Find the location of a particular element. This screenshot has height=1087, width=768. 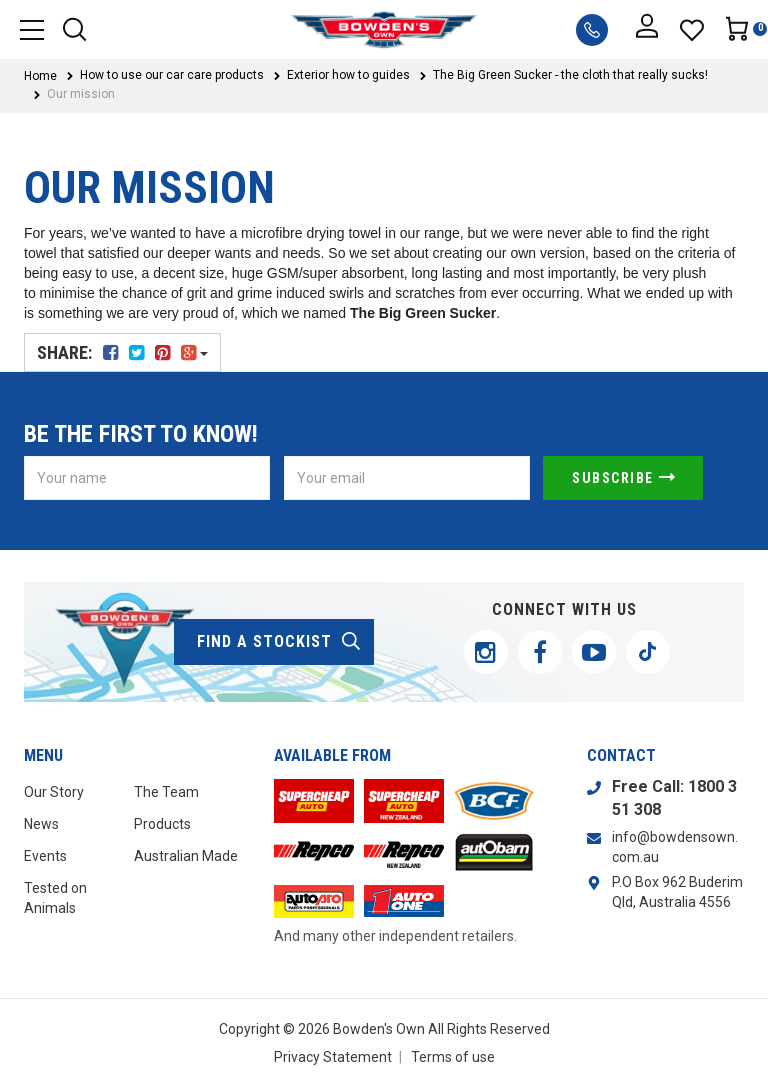

Tested on Animals is located at coordinates (55, 898).